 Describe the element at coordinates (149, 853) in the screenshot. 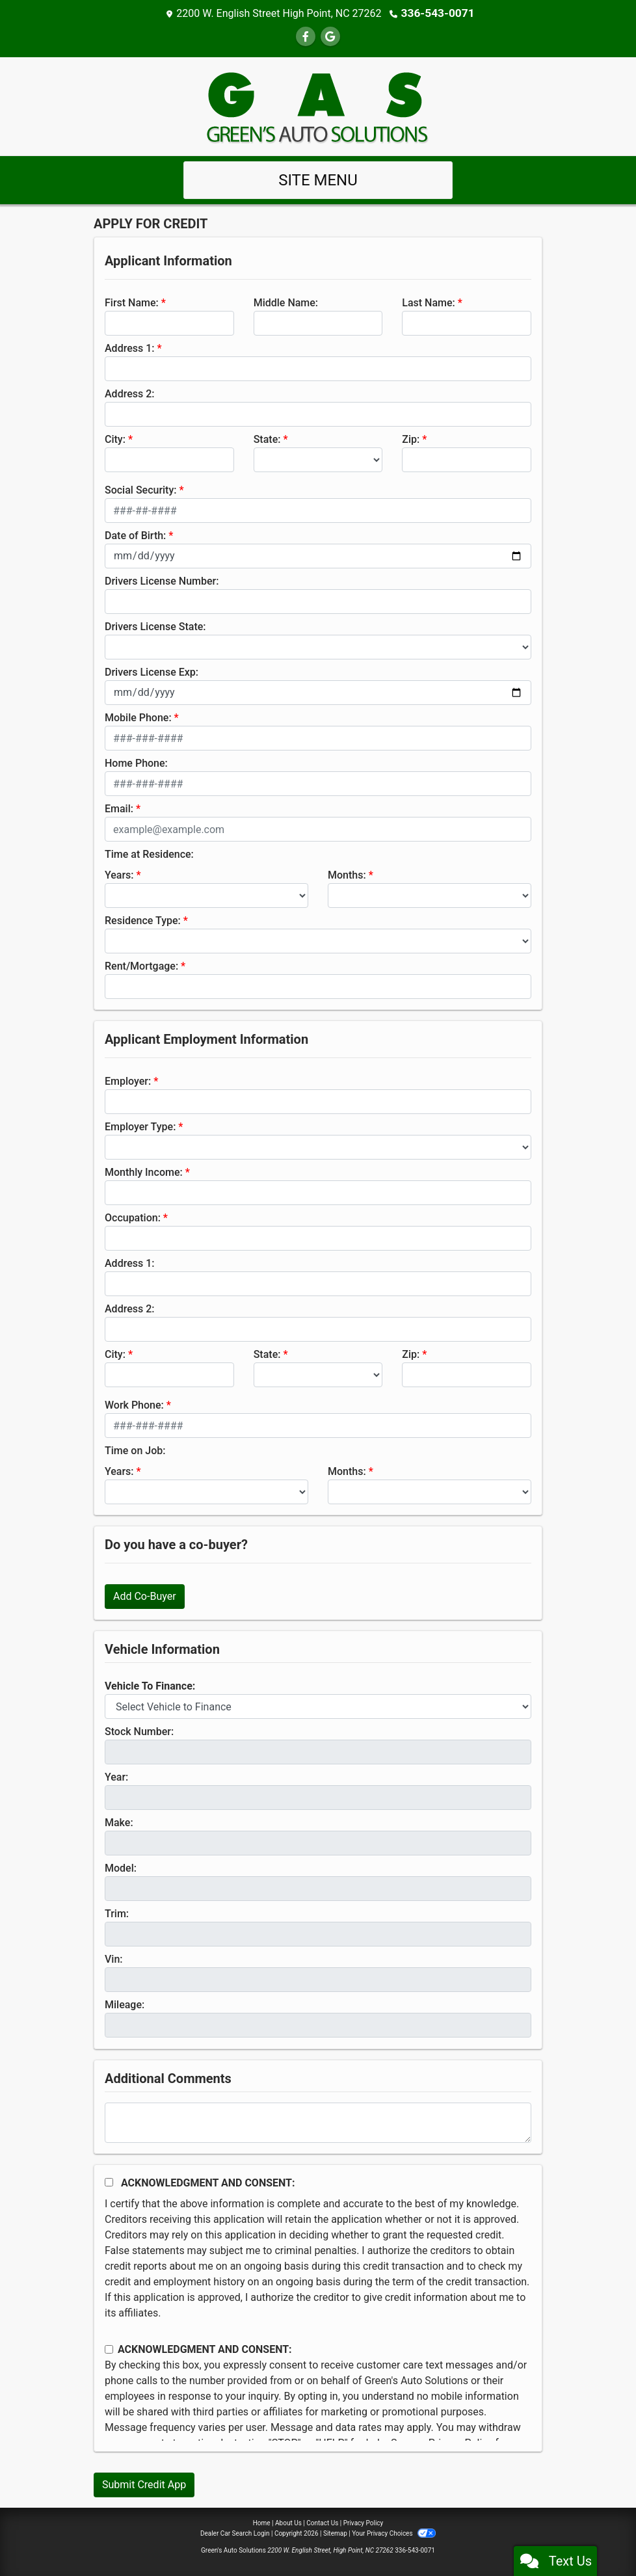

I see `Time at Residence:` at that location.